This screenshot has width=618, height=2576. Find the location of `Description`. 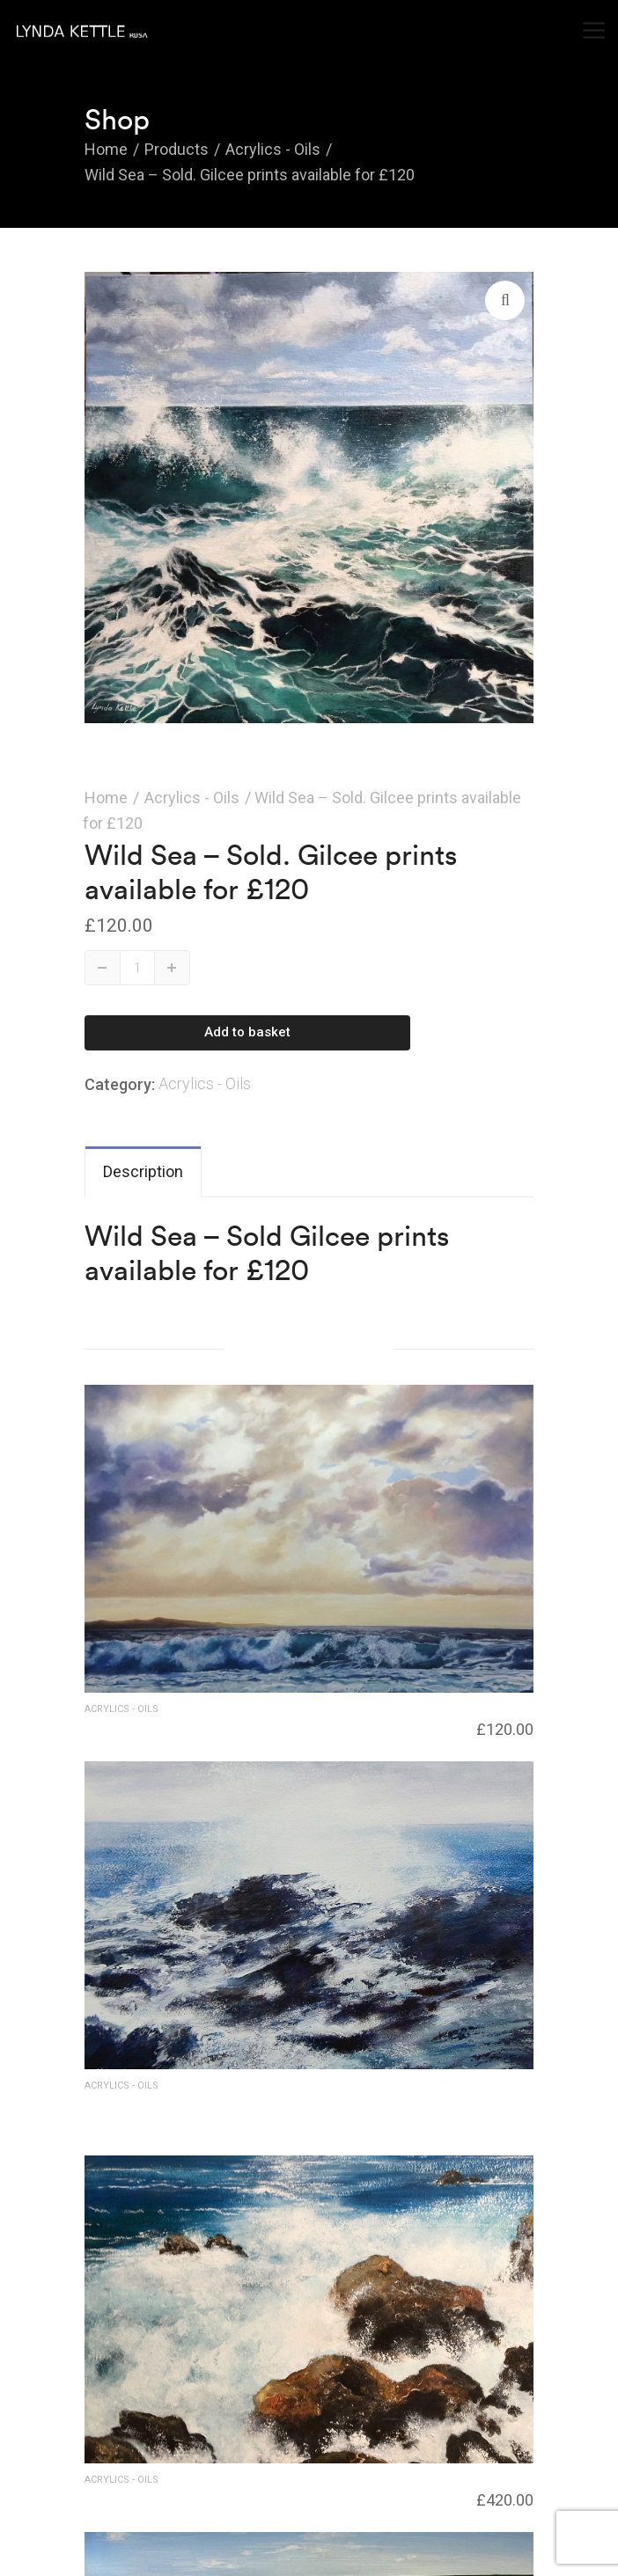

Description is located at coordinates (143, 1171).